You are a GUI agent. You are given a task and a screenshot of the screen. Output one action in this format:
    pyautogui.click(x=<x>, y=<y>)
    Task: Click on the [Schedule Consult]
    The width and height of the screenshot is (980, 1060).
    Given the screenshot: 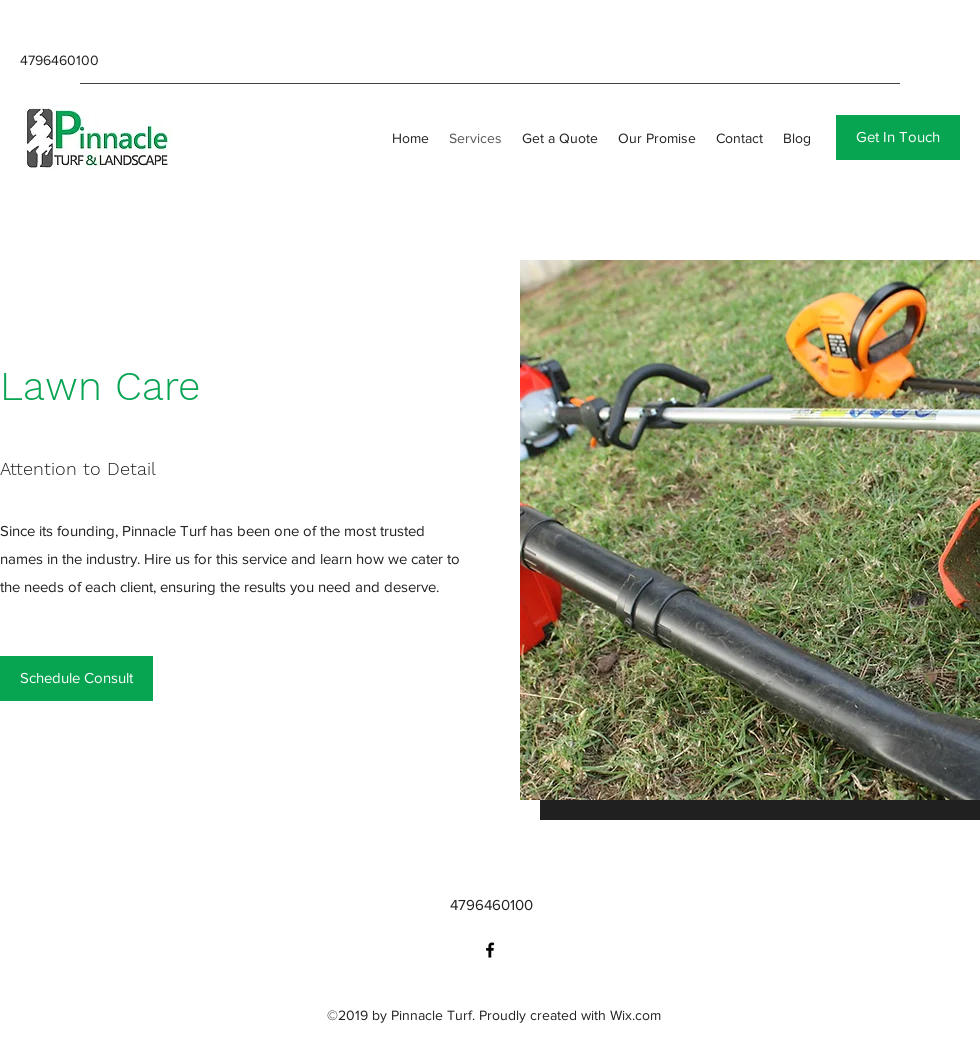 What is the action you would take?
    pyautogui.click(x=76, y=678)
    